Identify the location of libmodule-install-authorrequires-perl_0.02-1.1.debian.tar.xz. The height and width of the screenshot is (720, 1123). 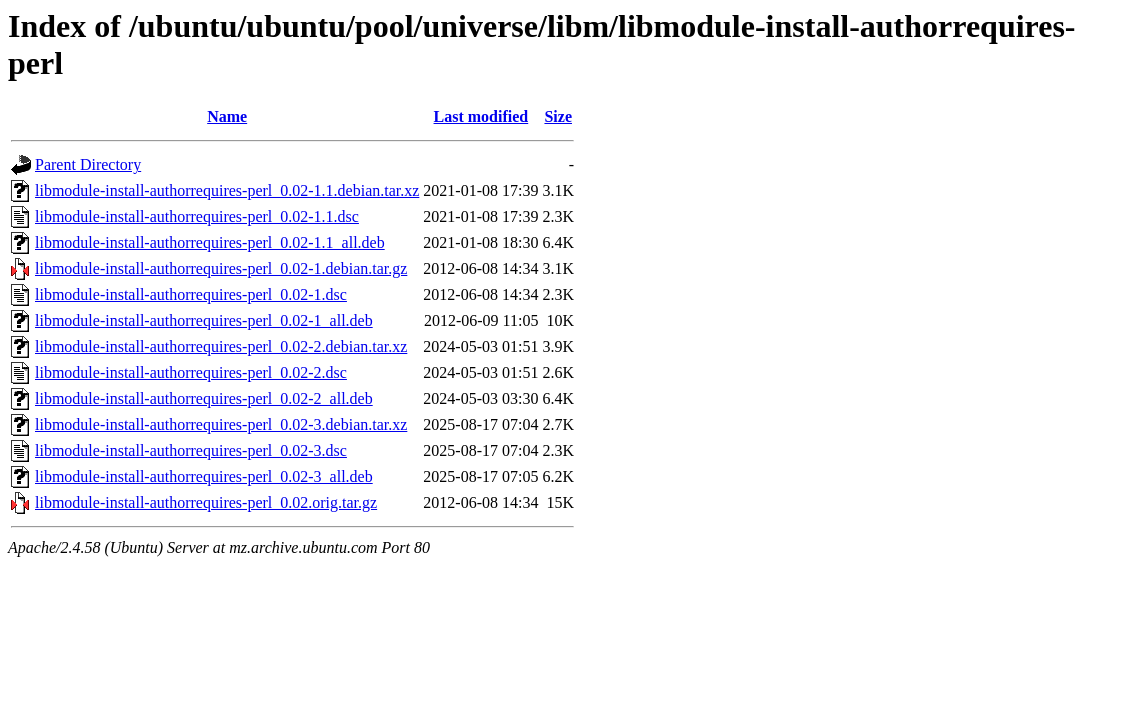
(227, 190).